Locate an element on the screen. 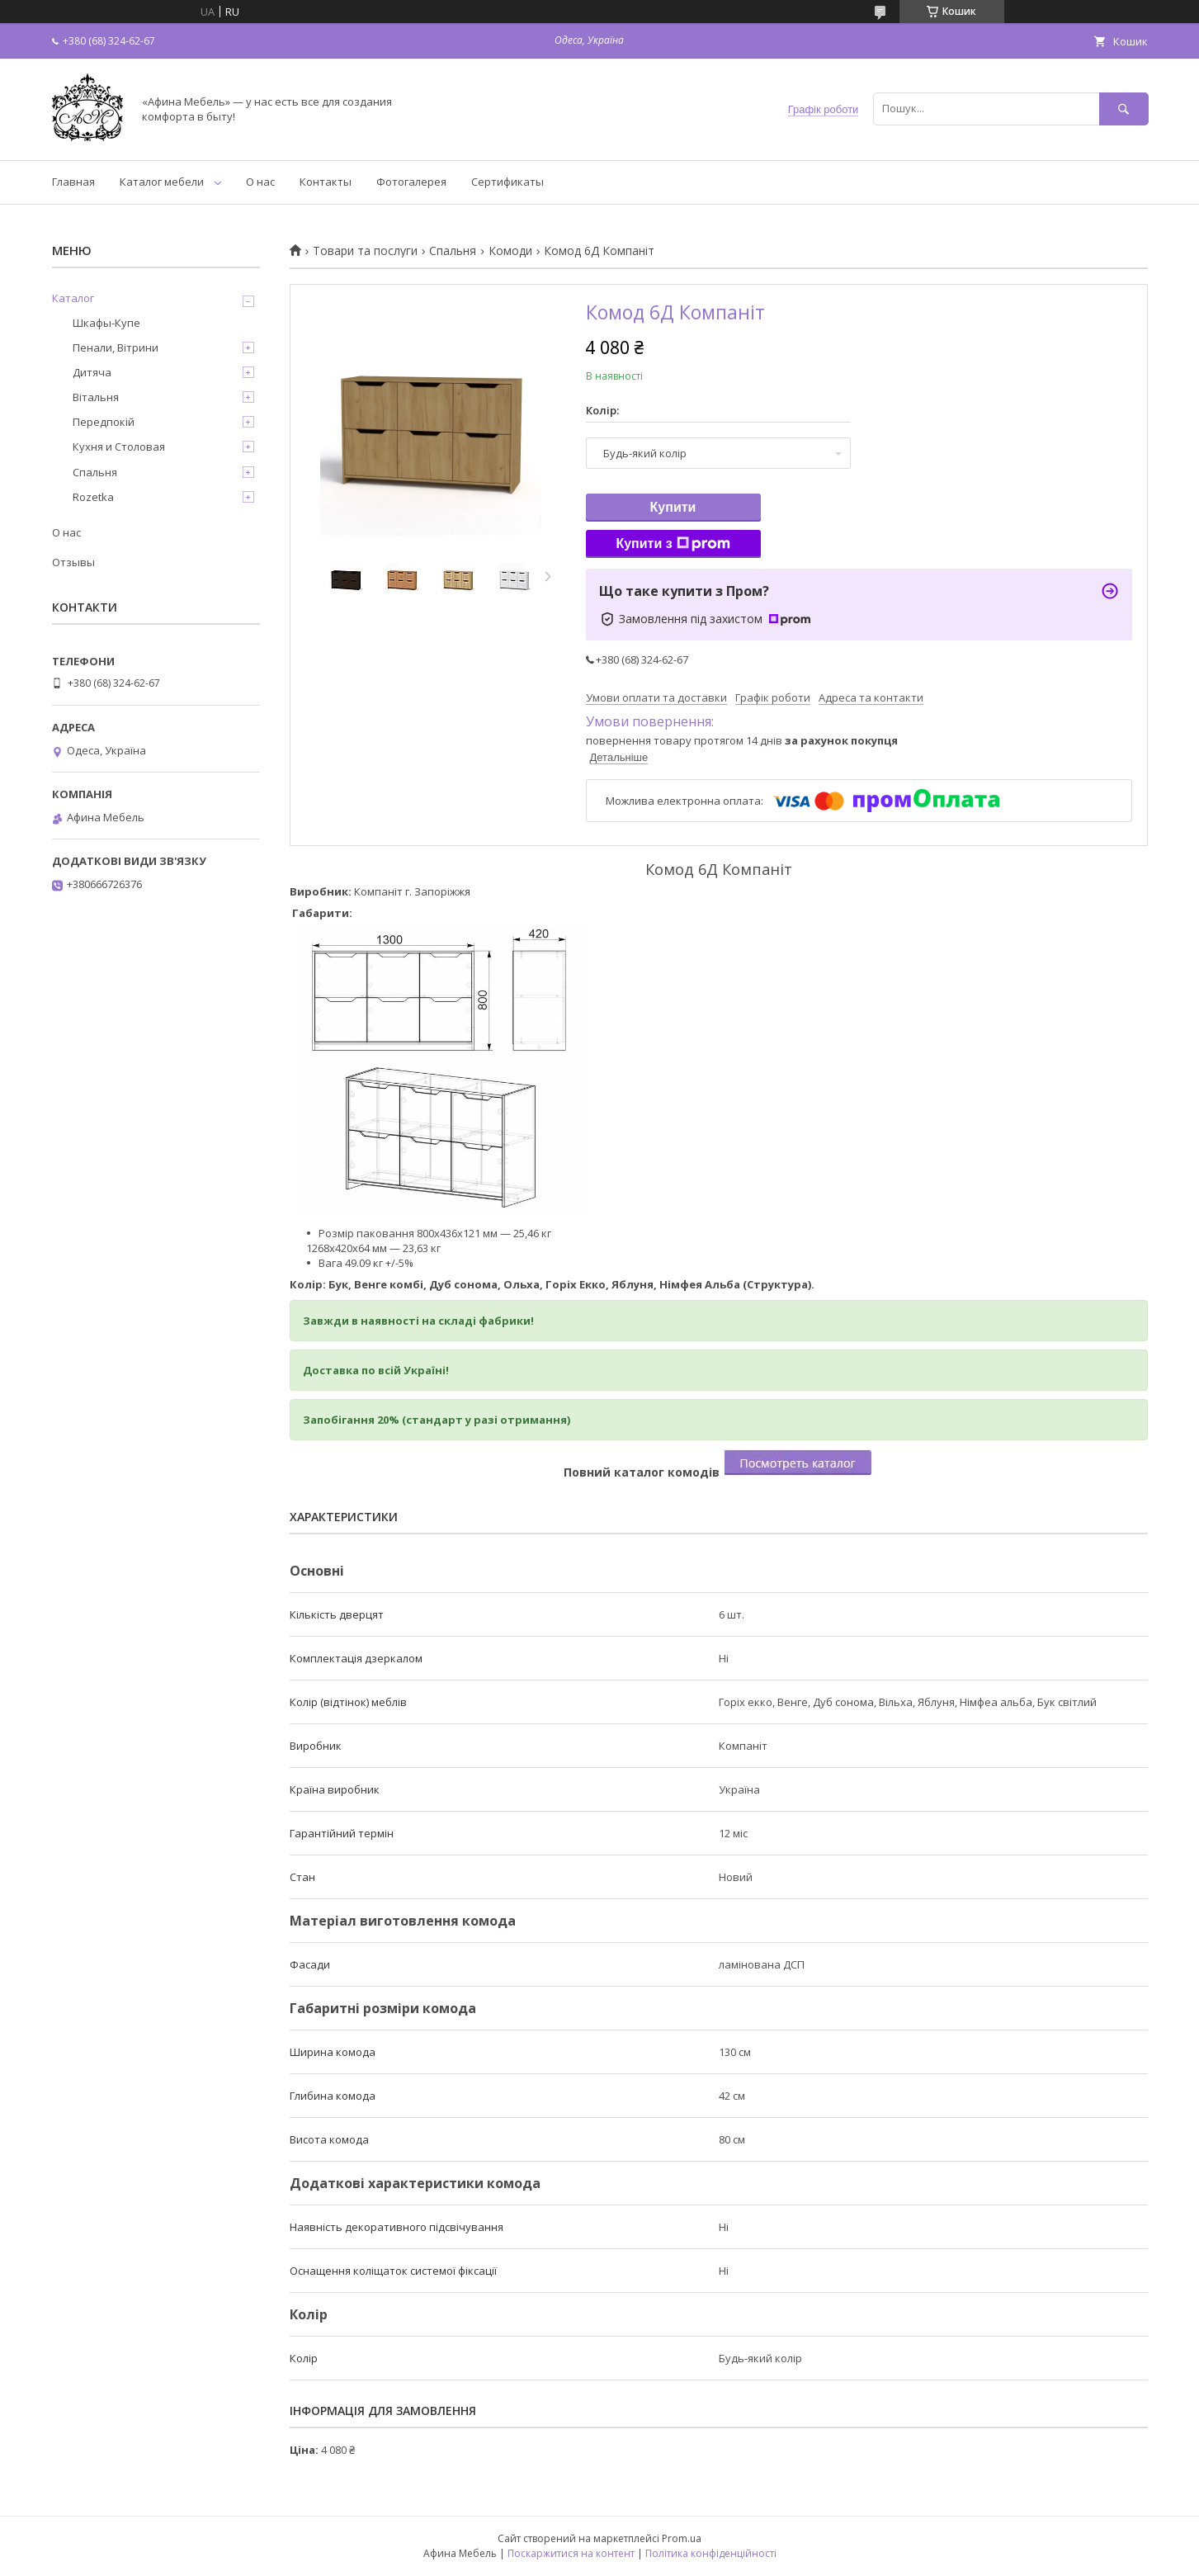  Комоди is located at coordinates (510, 251).